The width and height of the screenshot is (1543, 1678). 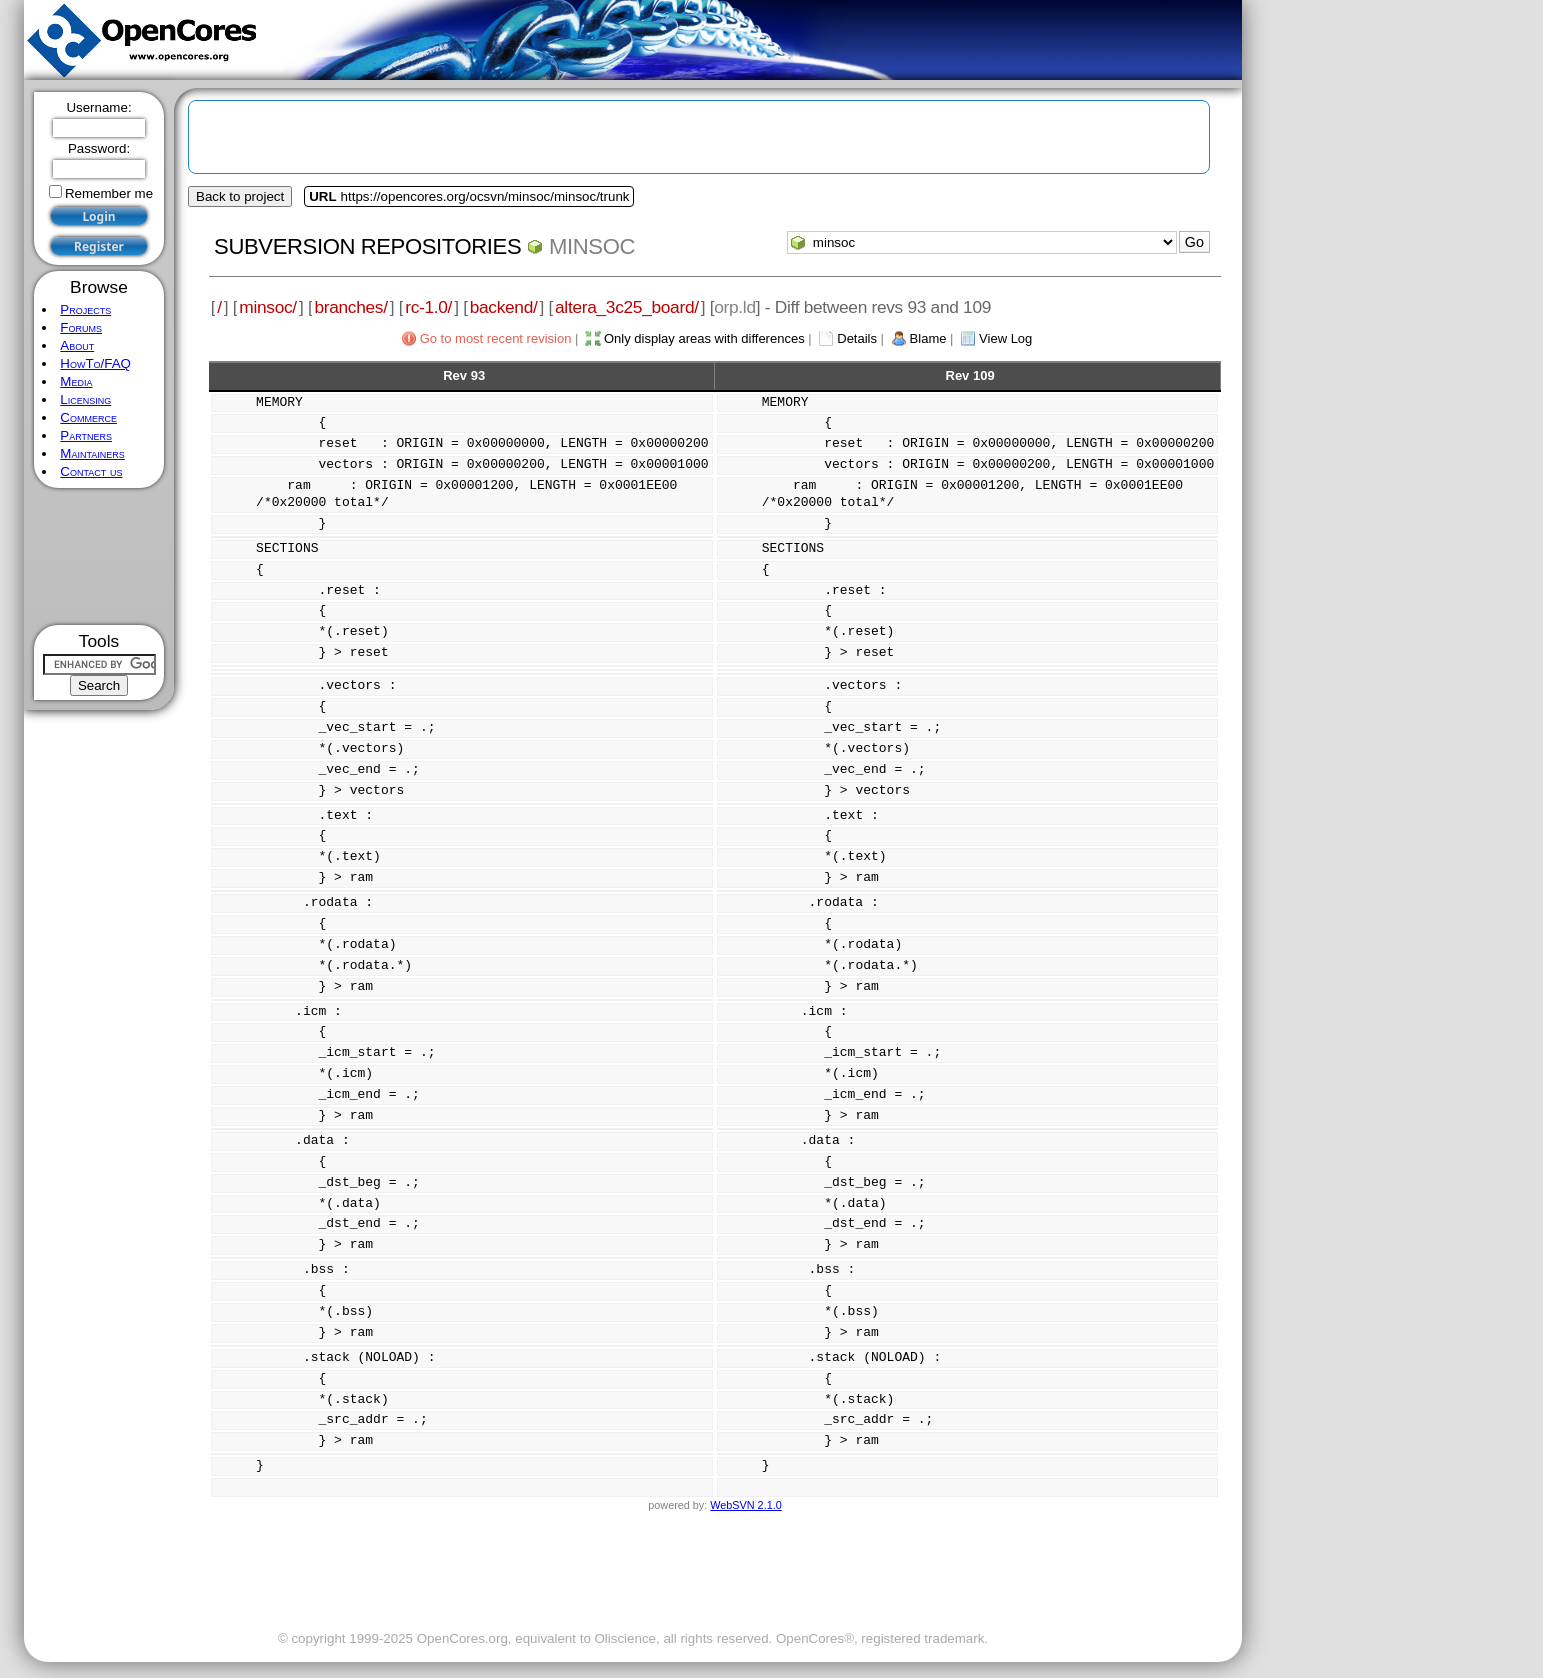 What do you see at coordinates (592, 246) in the screenshot?
I see `minsoc` at bounding box center [592, 246].